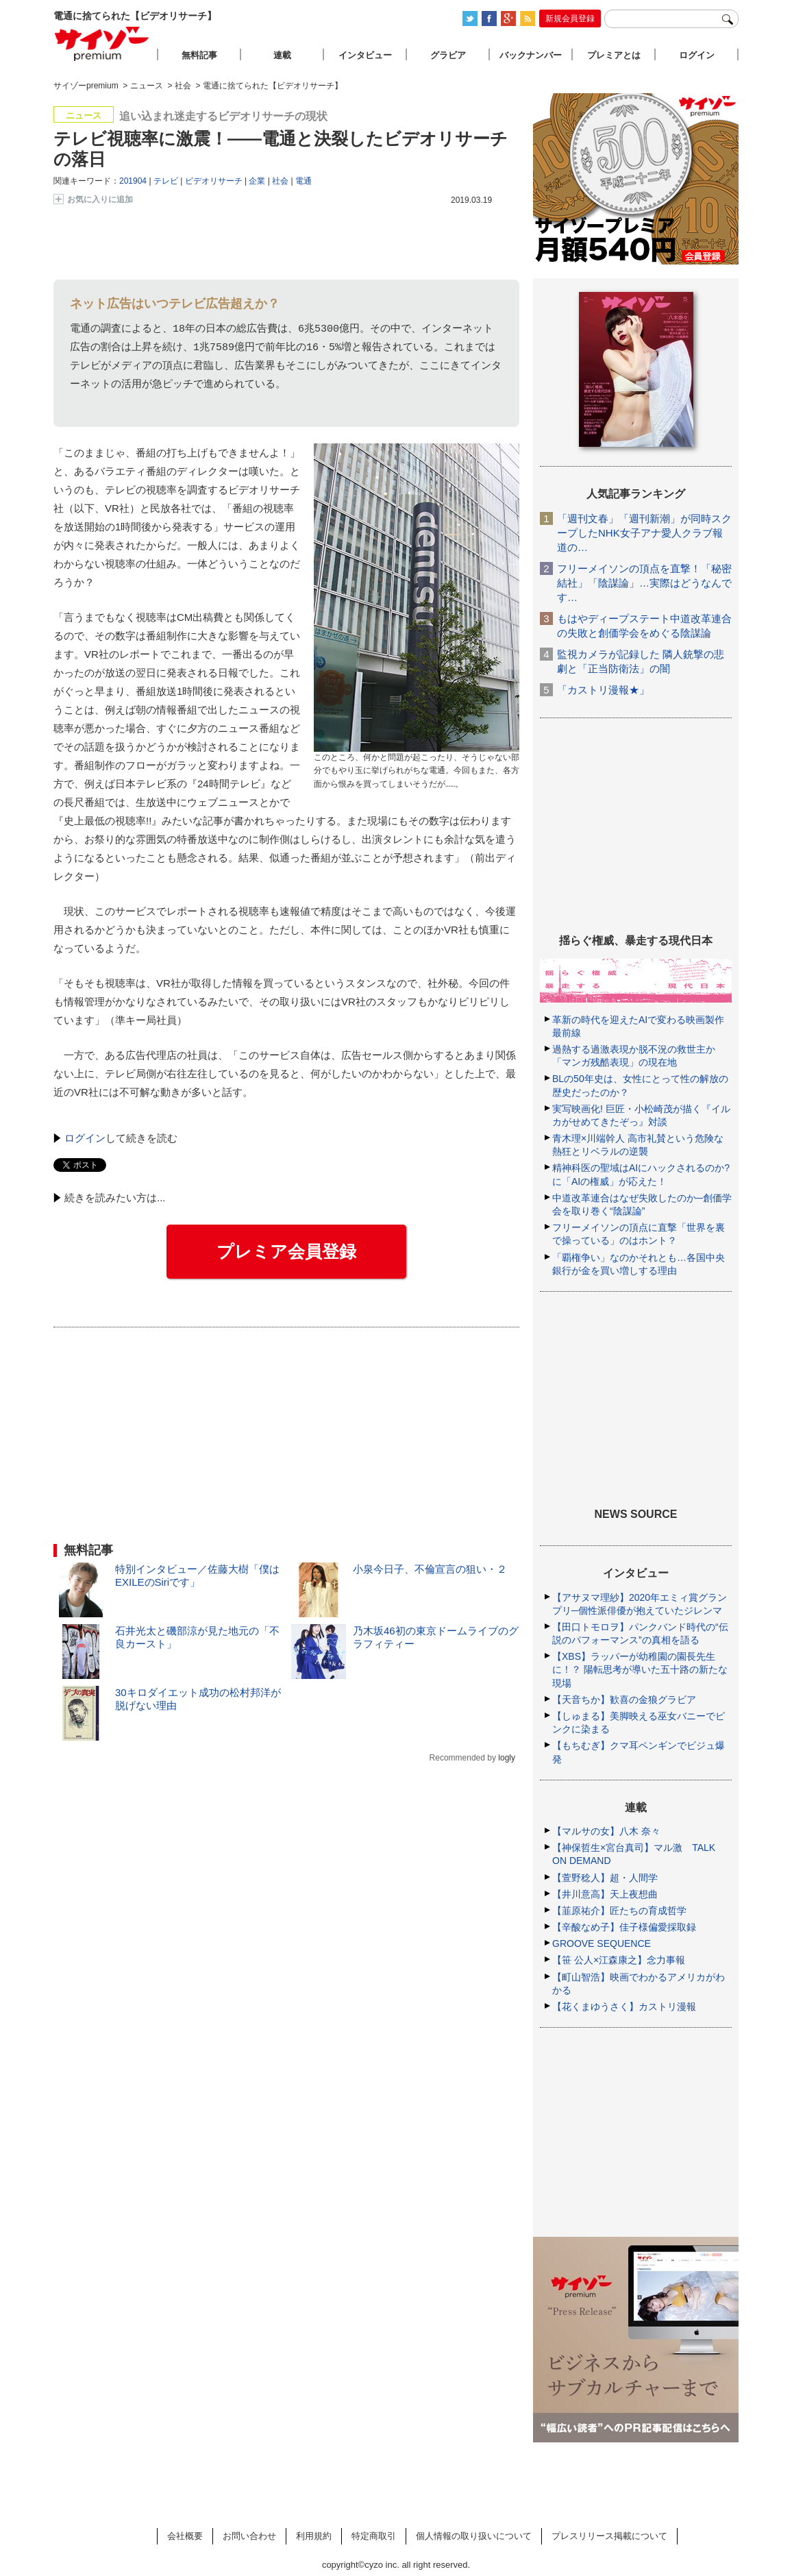 Image resolution: width=792 pixels, height=2576 pixels. Describe the element at coordinates (644, 533) in the screenshot. I see `「週刊文春」「週刊新潮」が同時スクープしたNHK女子アナ愛人クラブ報道の…` at that location.